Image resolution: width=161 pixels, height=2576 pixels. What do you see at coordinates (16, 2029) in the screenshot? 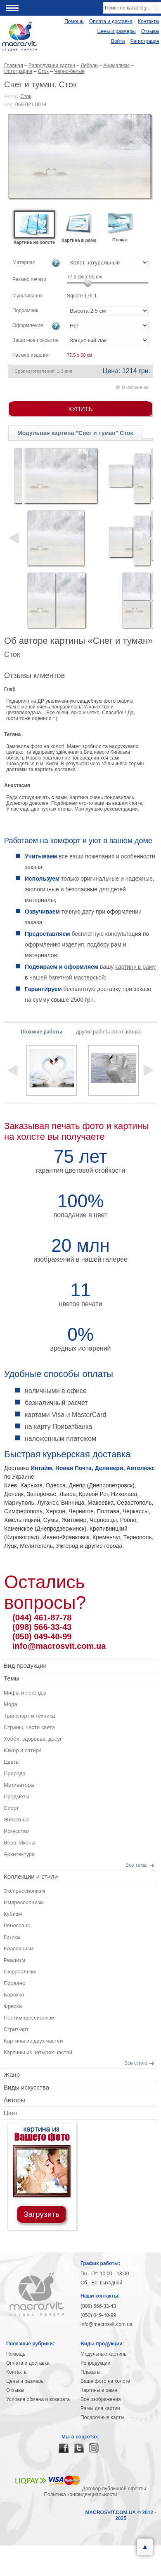
I see `Стрит-арт` at bounding box center [16, 2029].